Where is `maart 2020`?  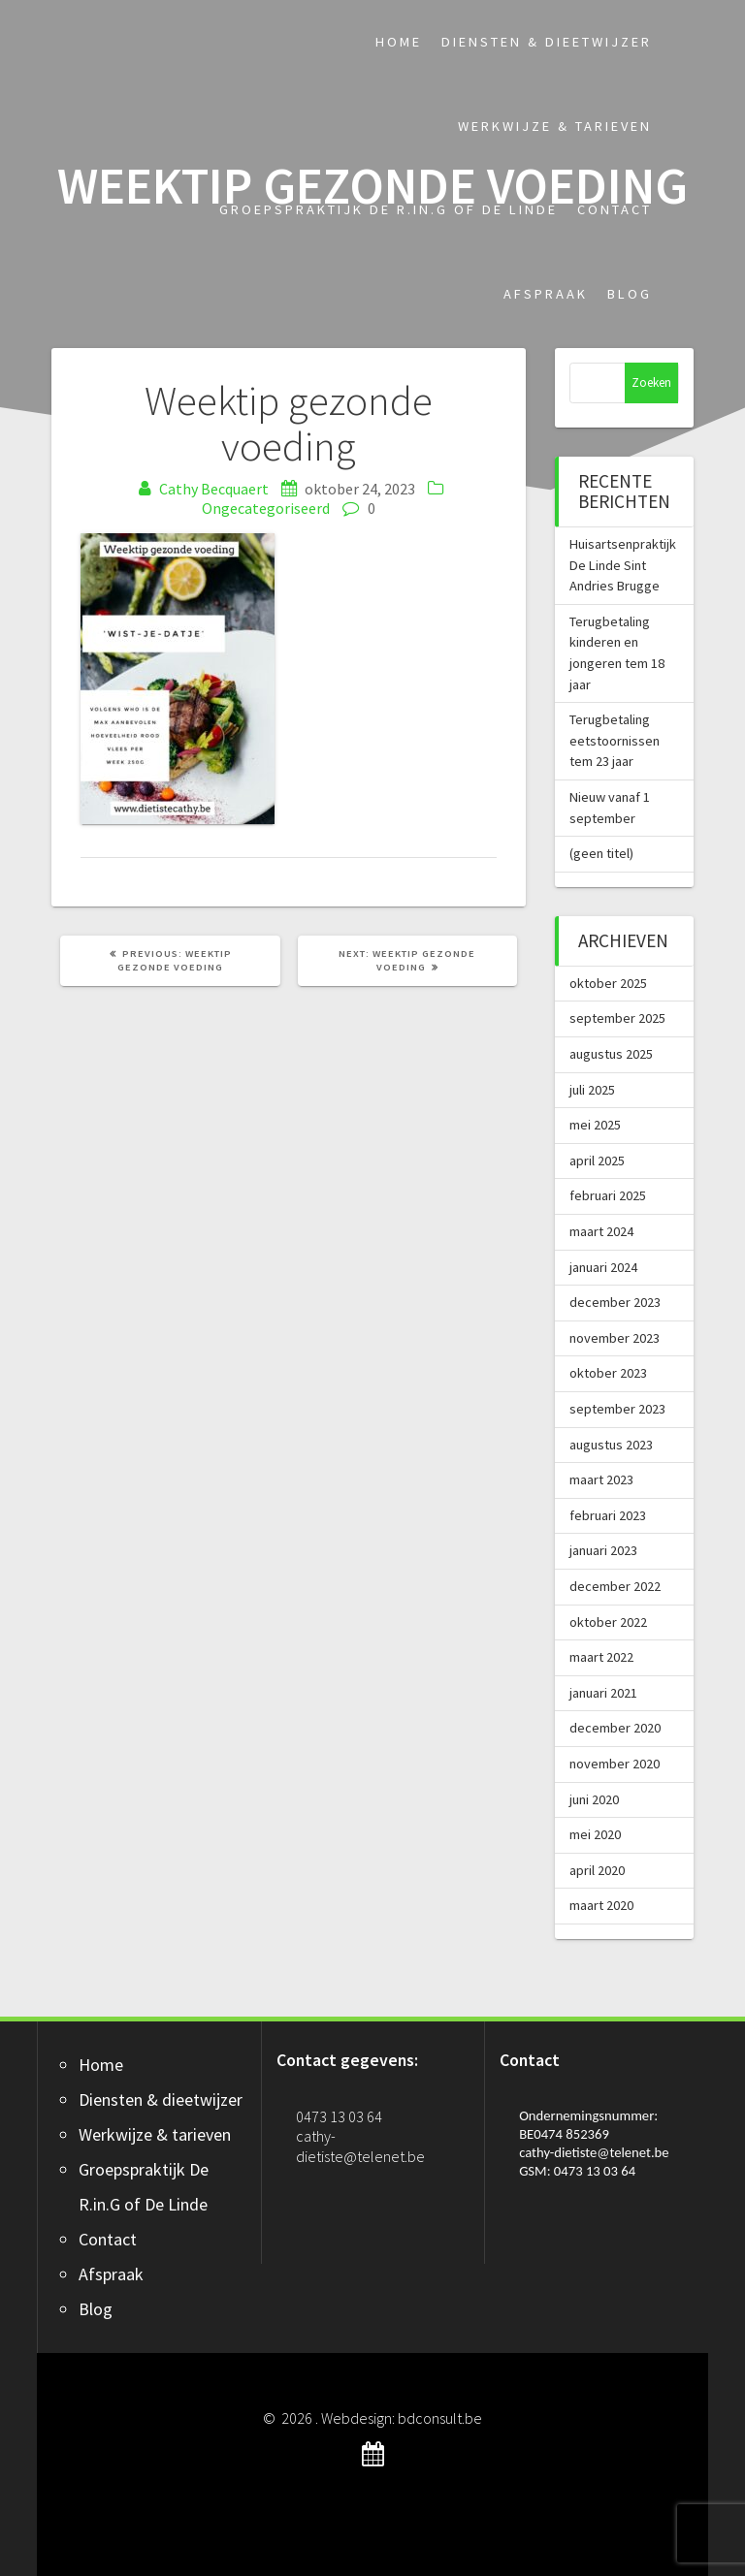
maart 2020 is located at coordinates (601, 1905).